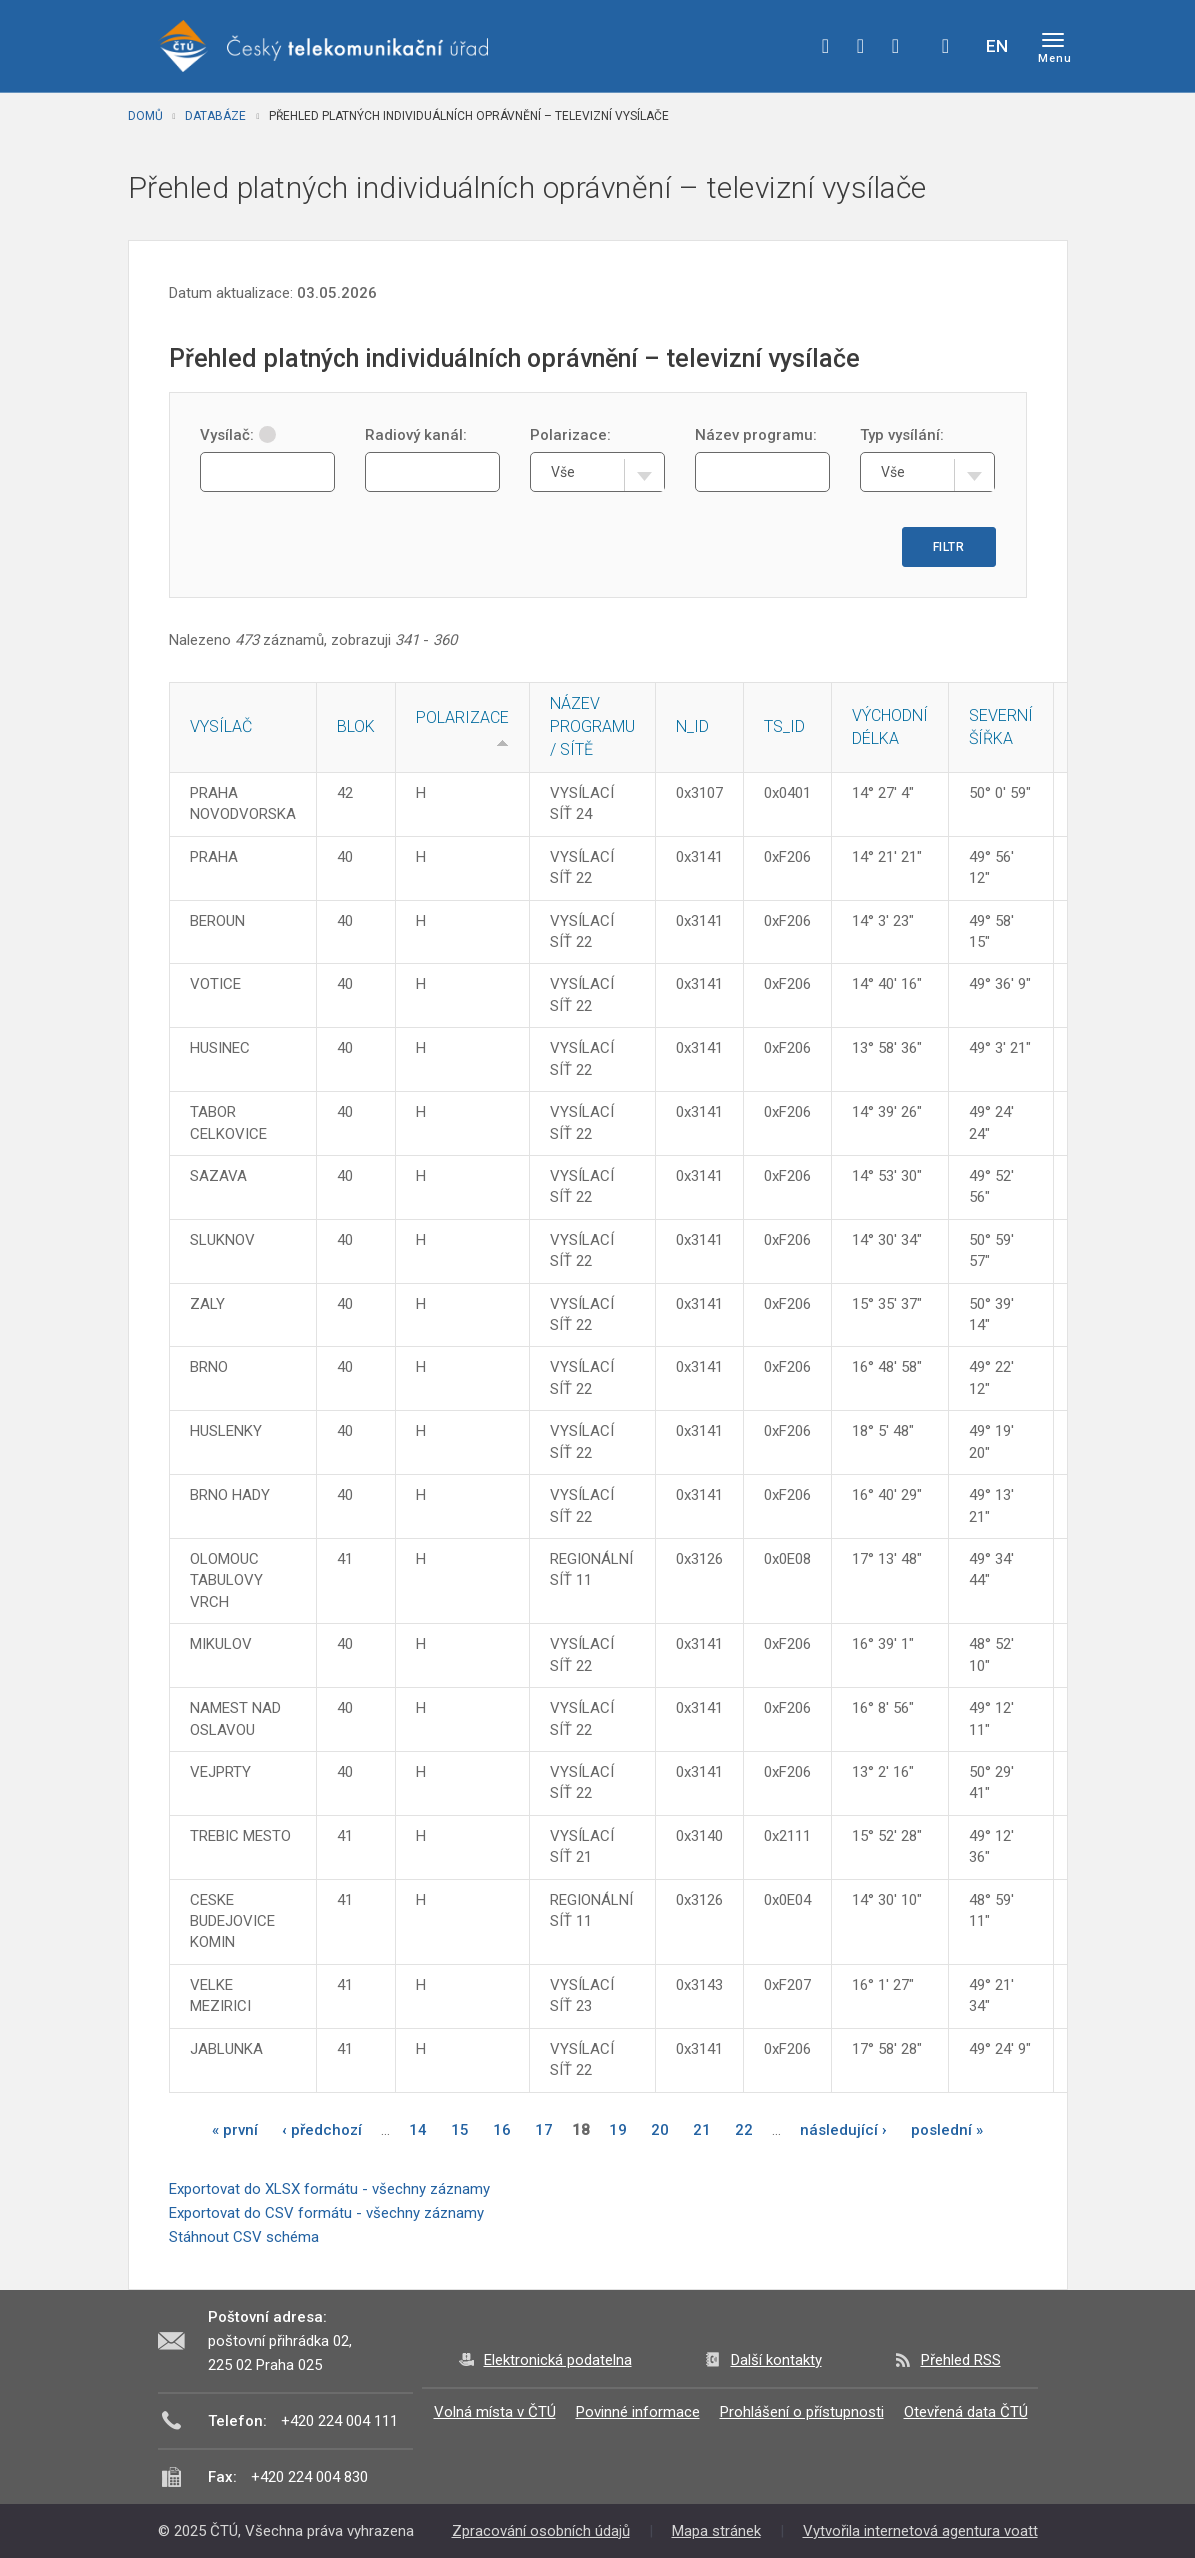  I want to click on Stáhnout CSV schéma, so click(244, 2237).